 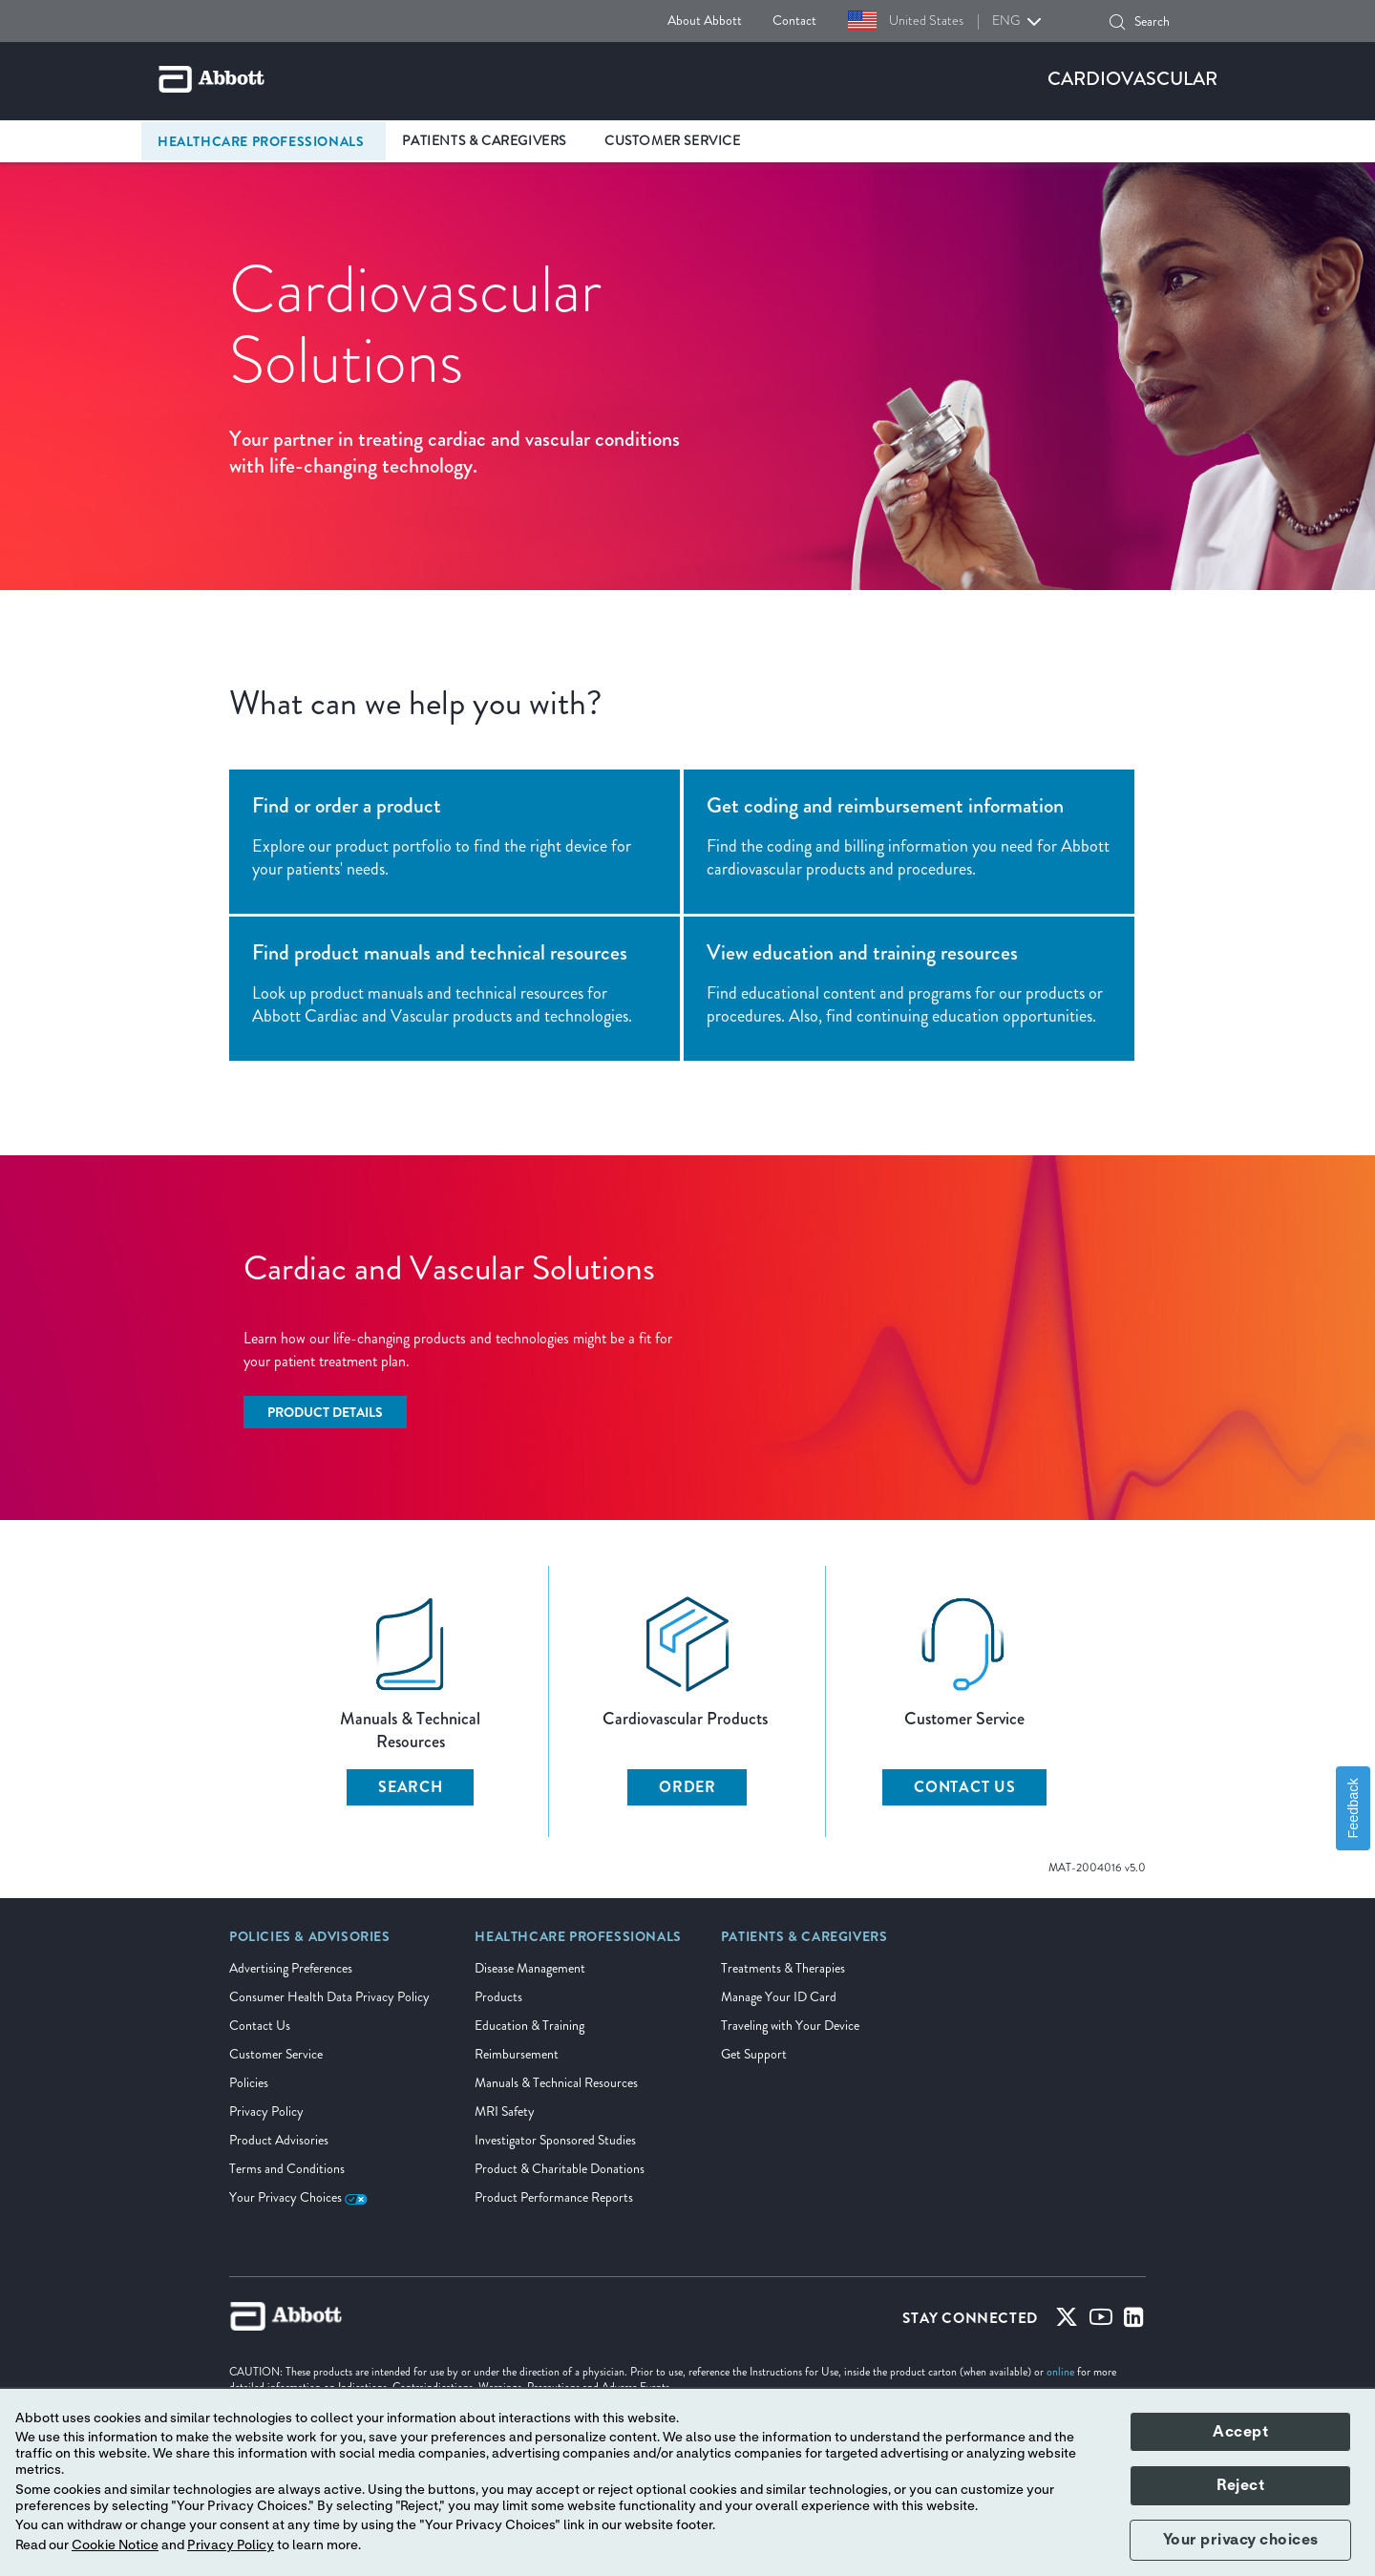 I want to click on [link], so click(x=310, y=1943).